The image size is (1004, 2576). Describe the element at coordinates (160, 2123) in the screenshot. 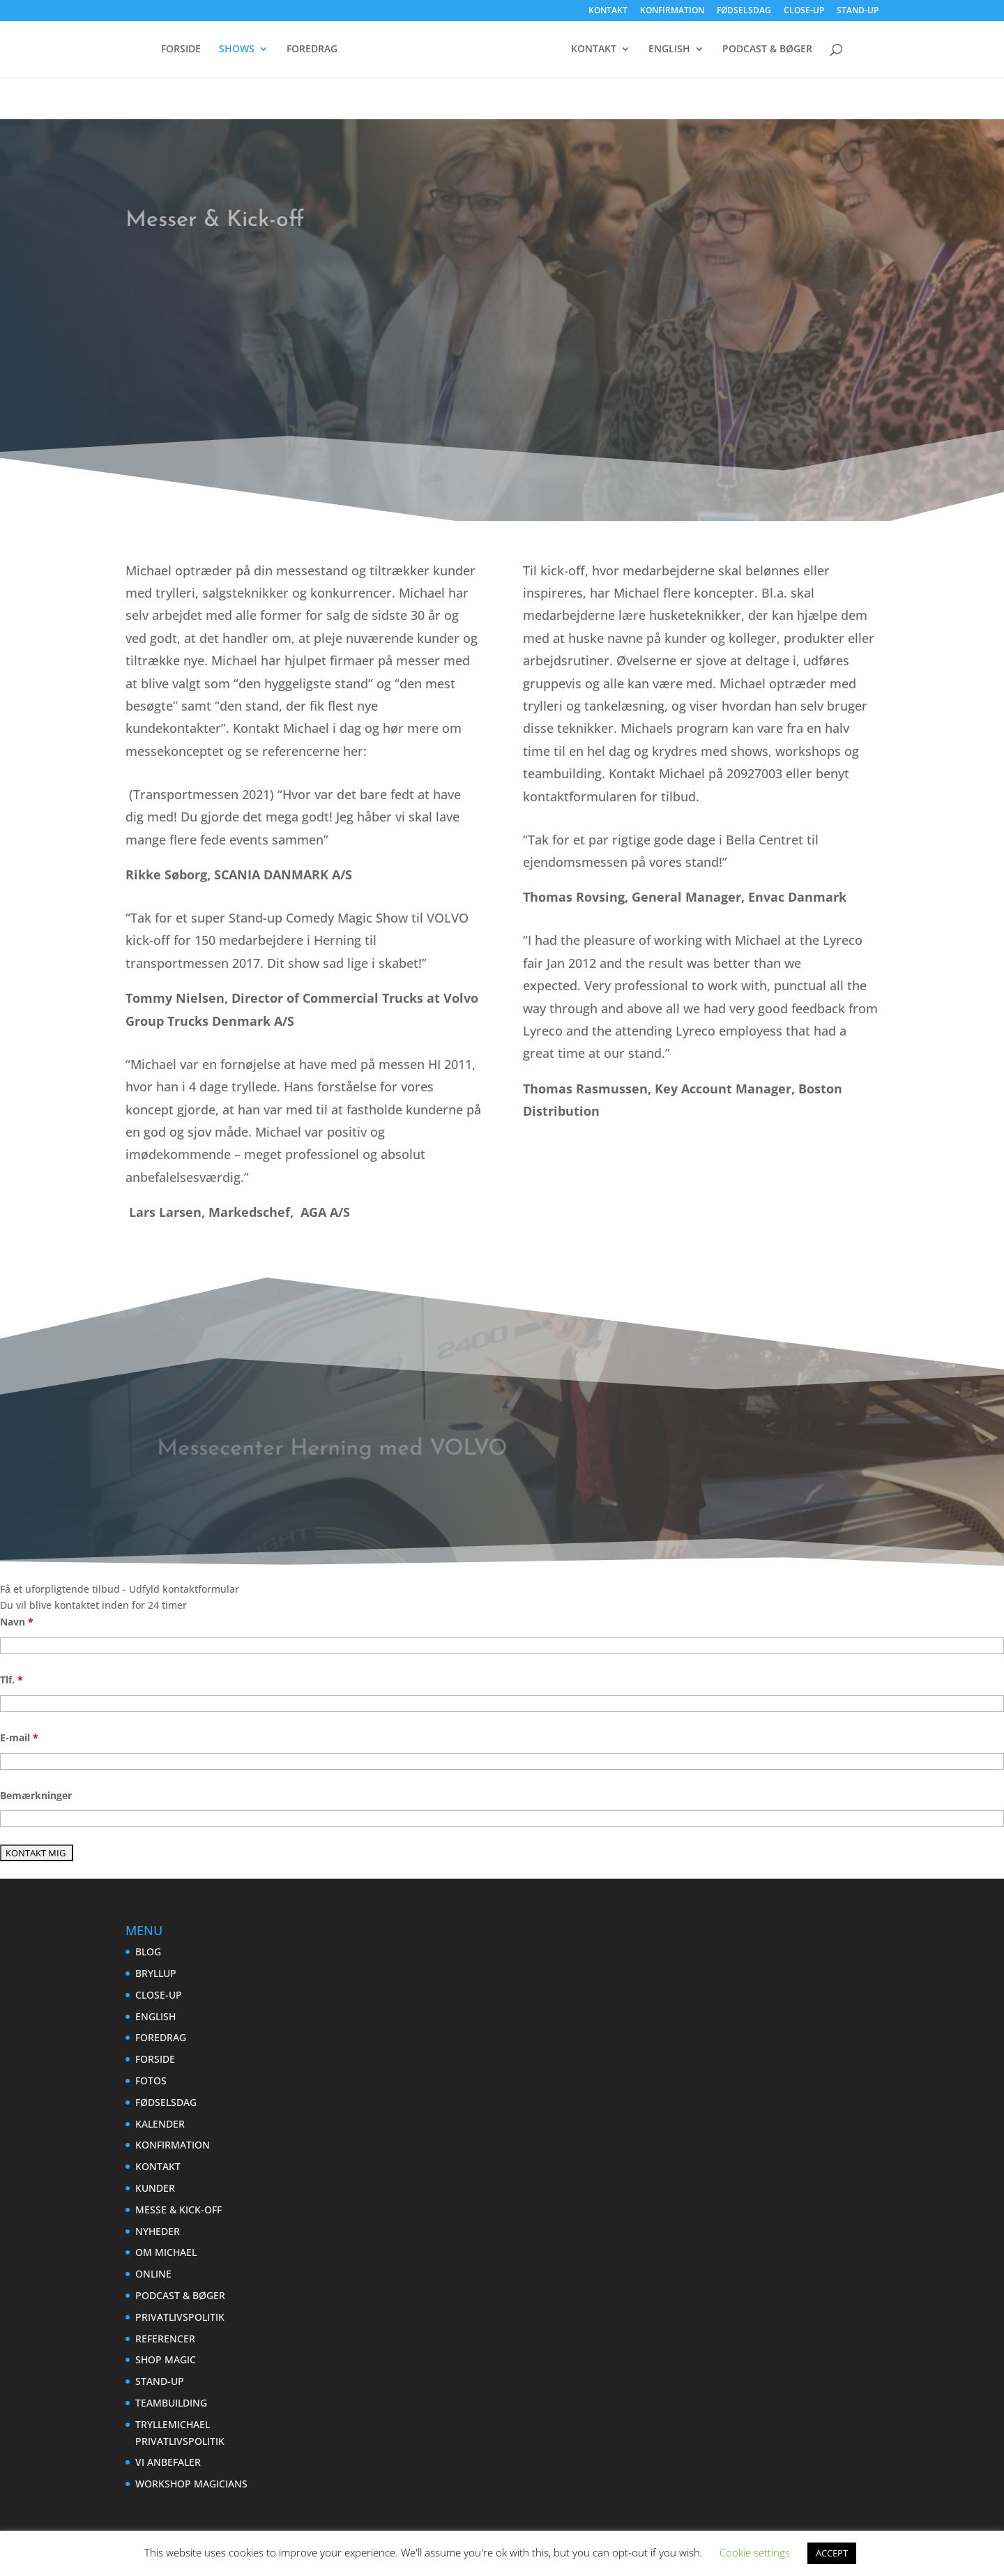

I see `KALENDER` at that location.